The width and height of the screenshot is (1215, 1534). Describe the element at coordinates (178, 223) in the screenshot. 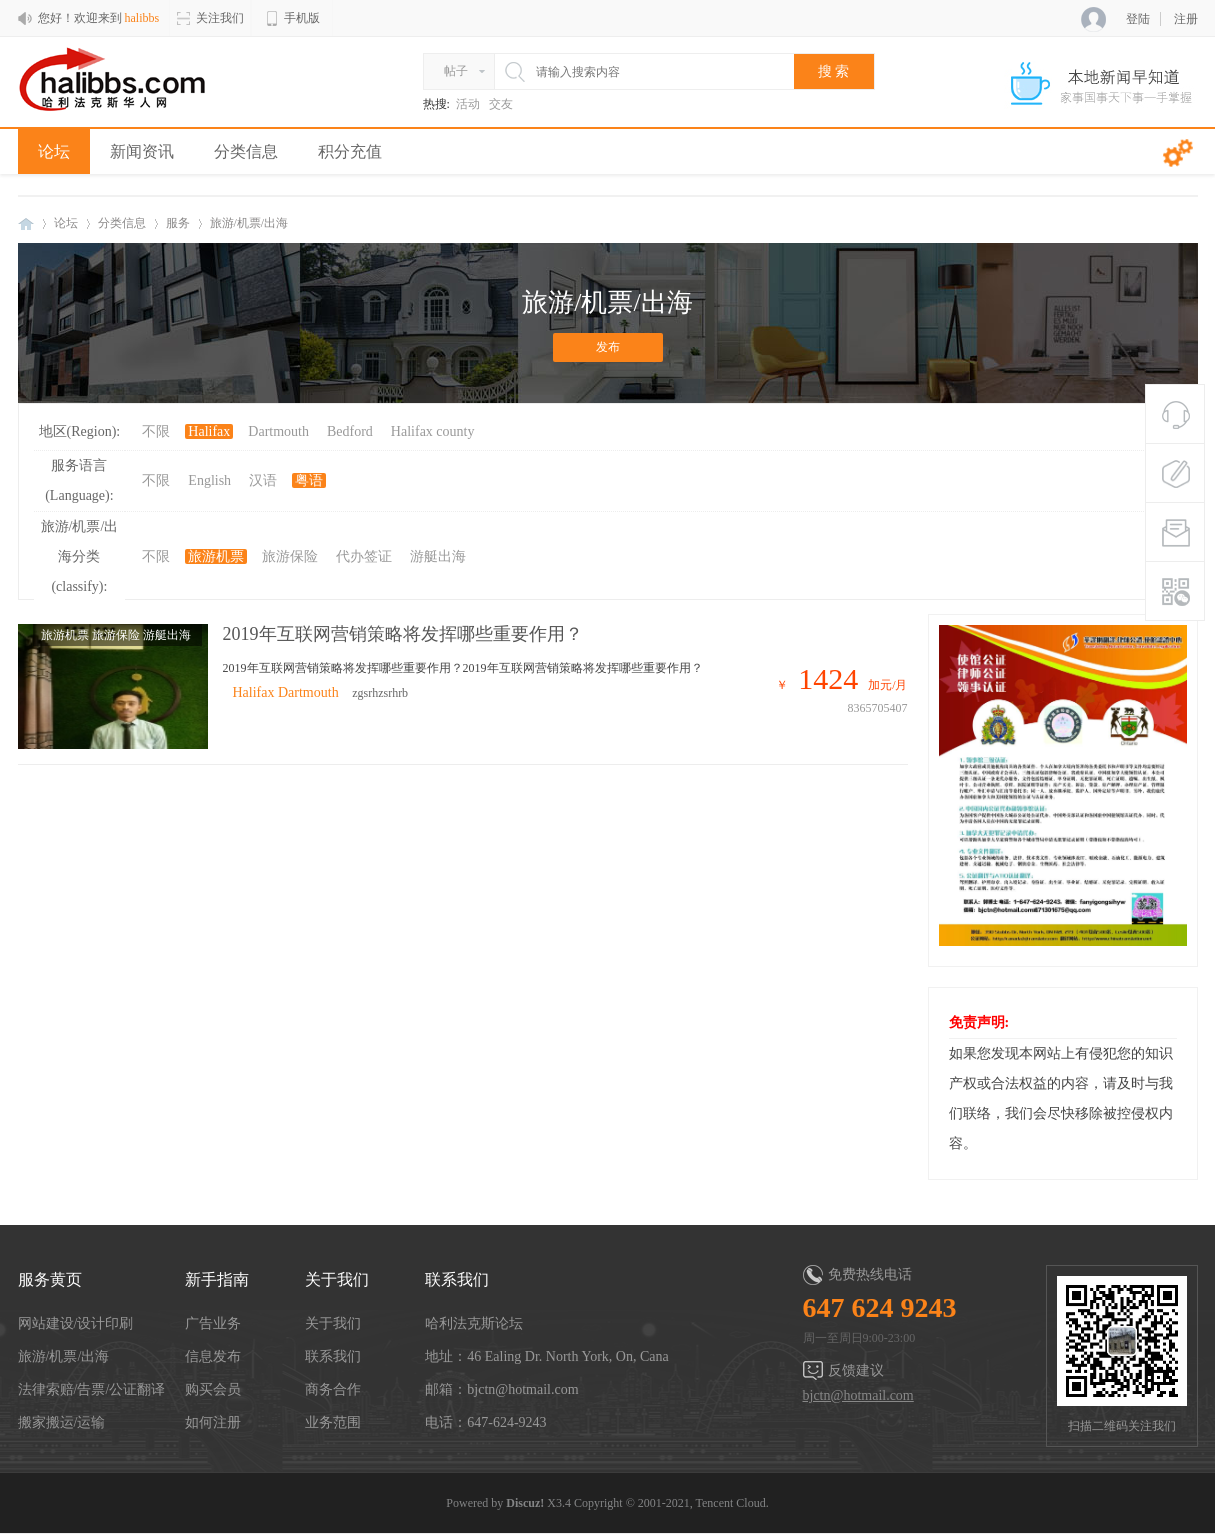

I see `服务` at that location.